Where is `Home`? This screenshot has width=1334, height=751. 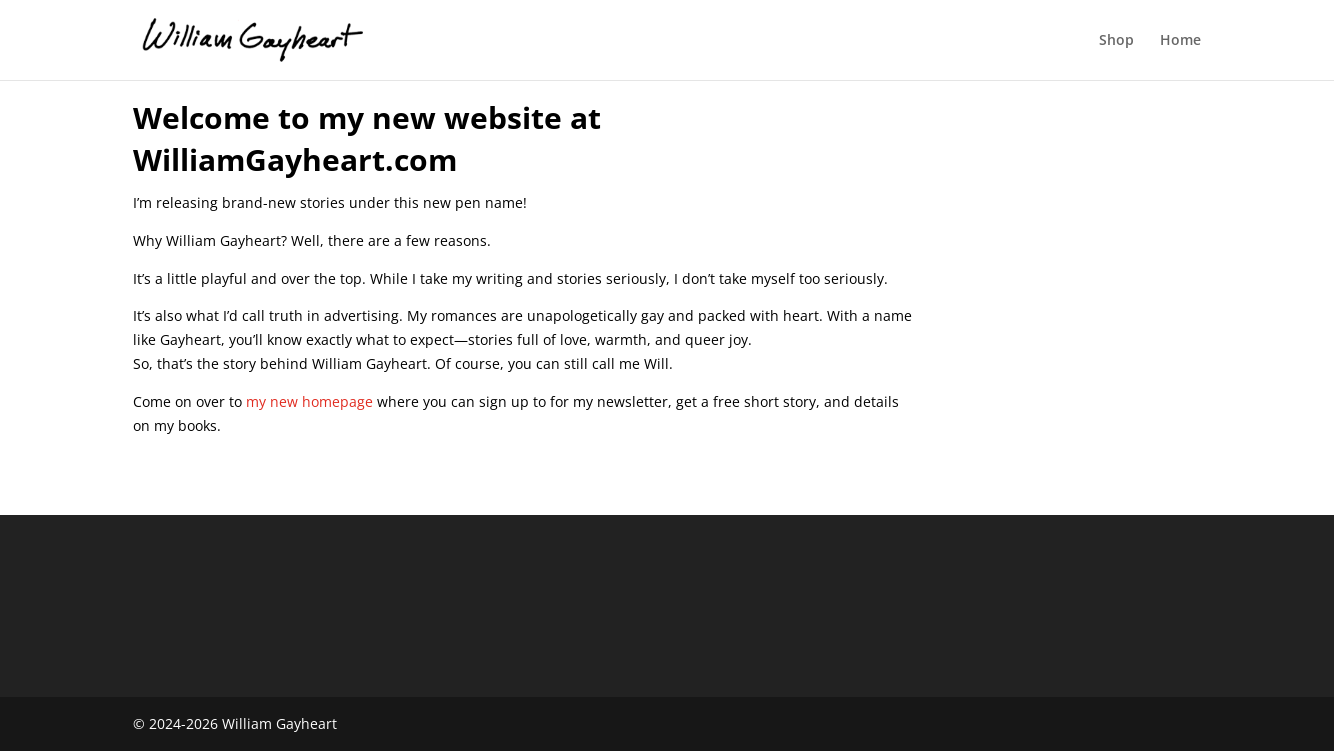 Home is located at coordinates (1180, 41).